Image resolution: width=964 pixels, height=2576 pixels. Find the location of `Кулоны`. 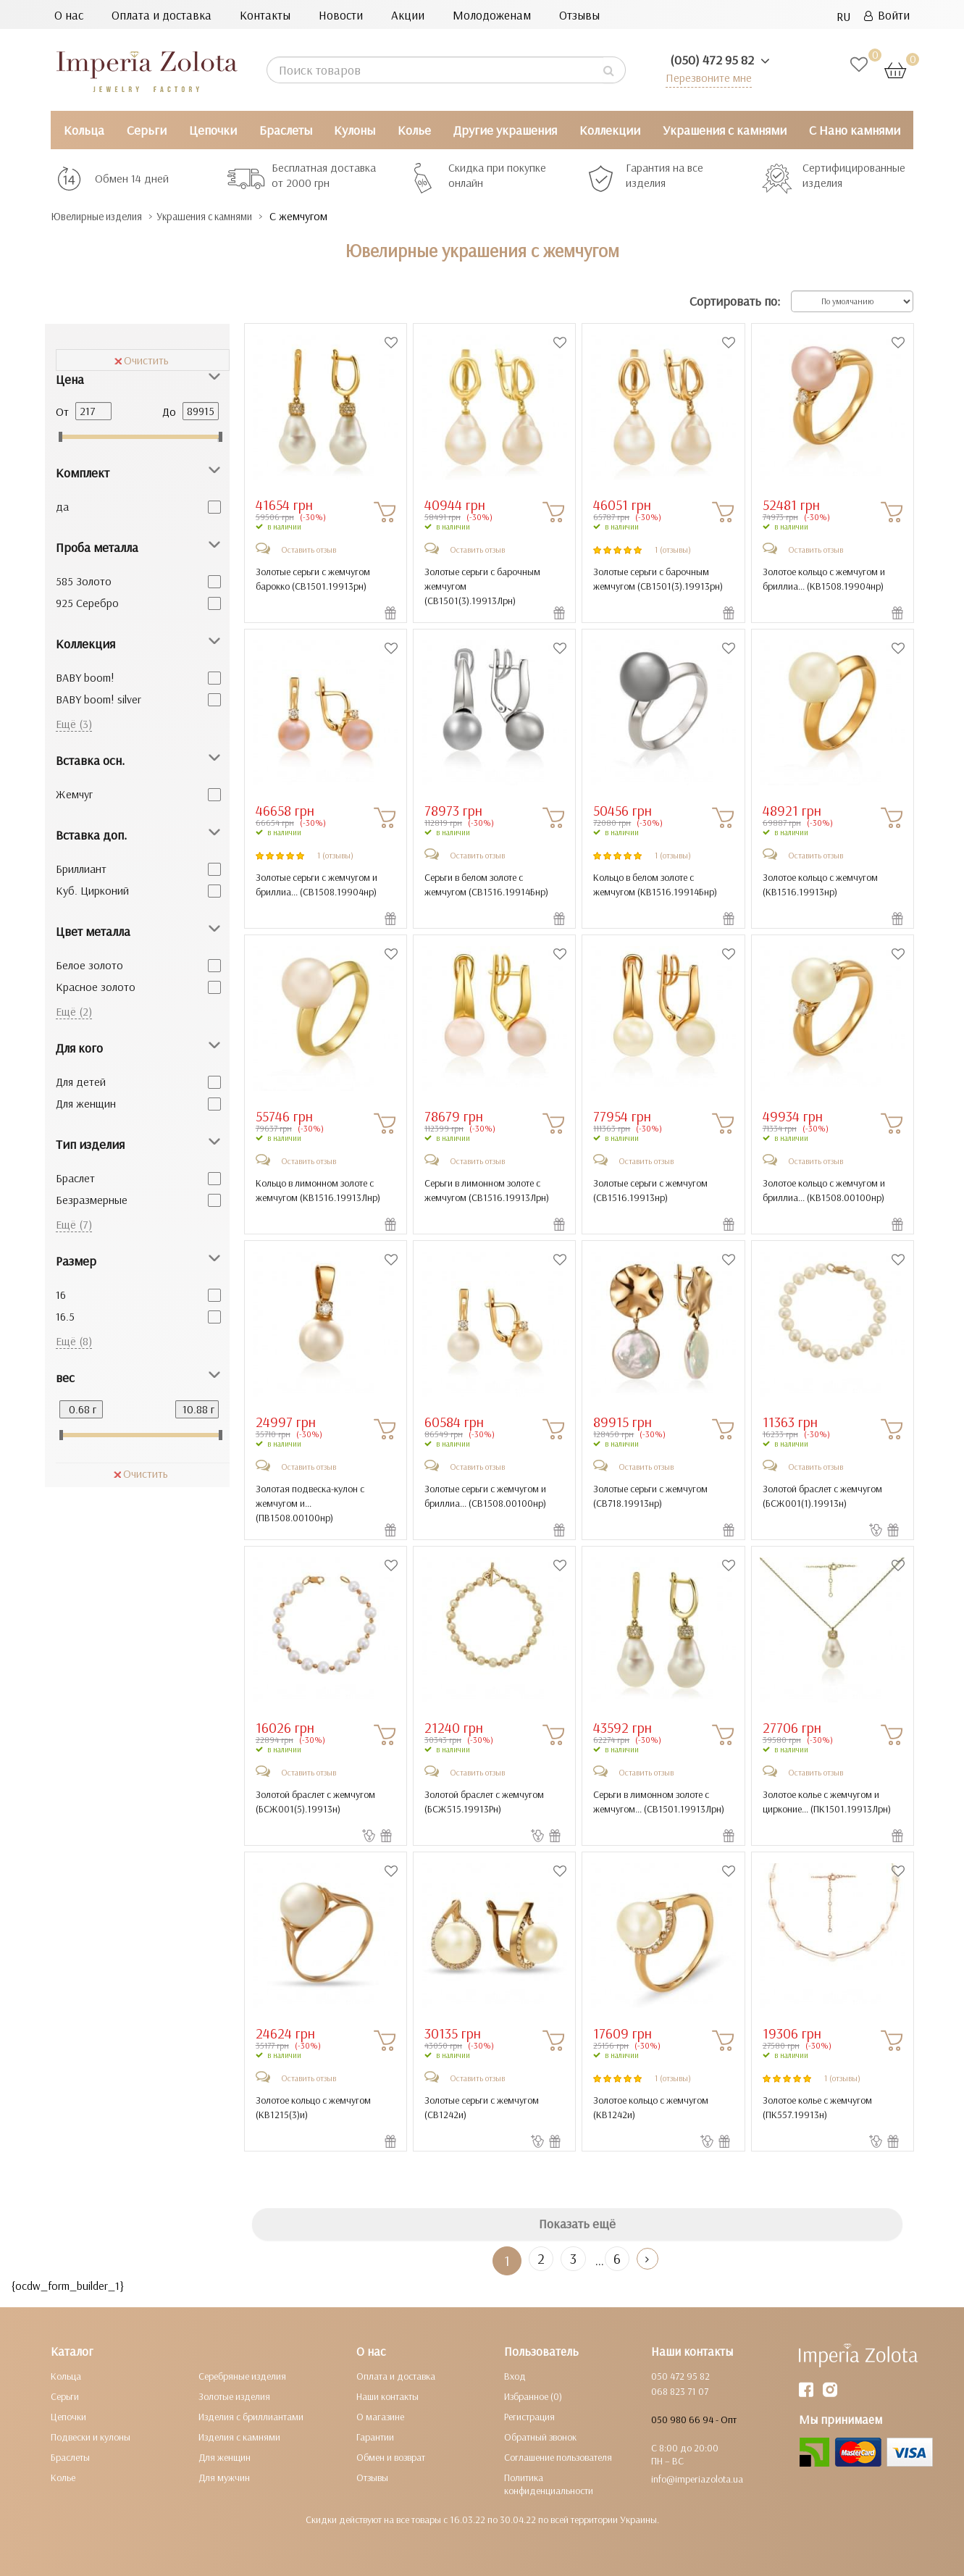

Кулоны is located at coordinates (354, 130).